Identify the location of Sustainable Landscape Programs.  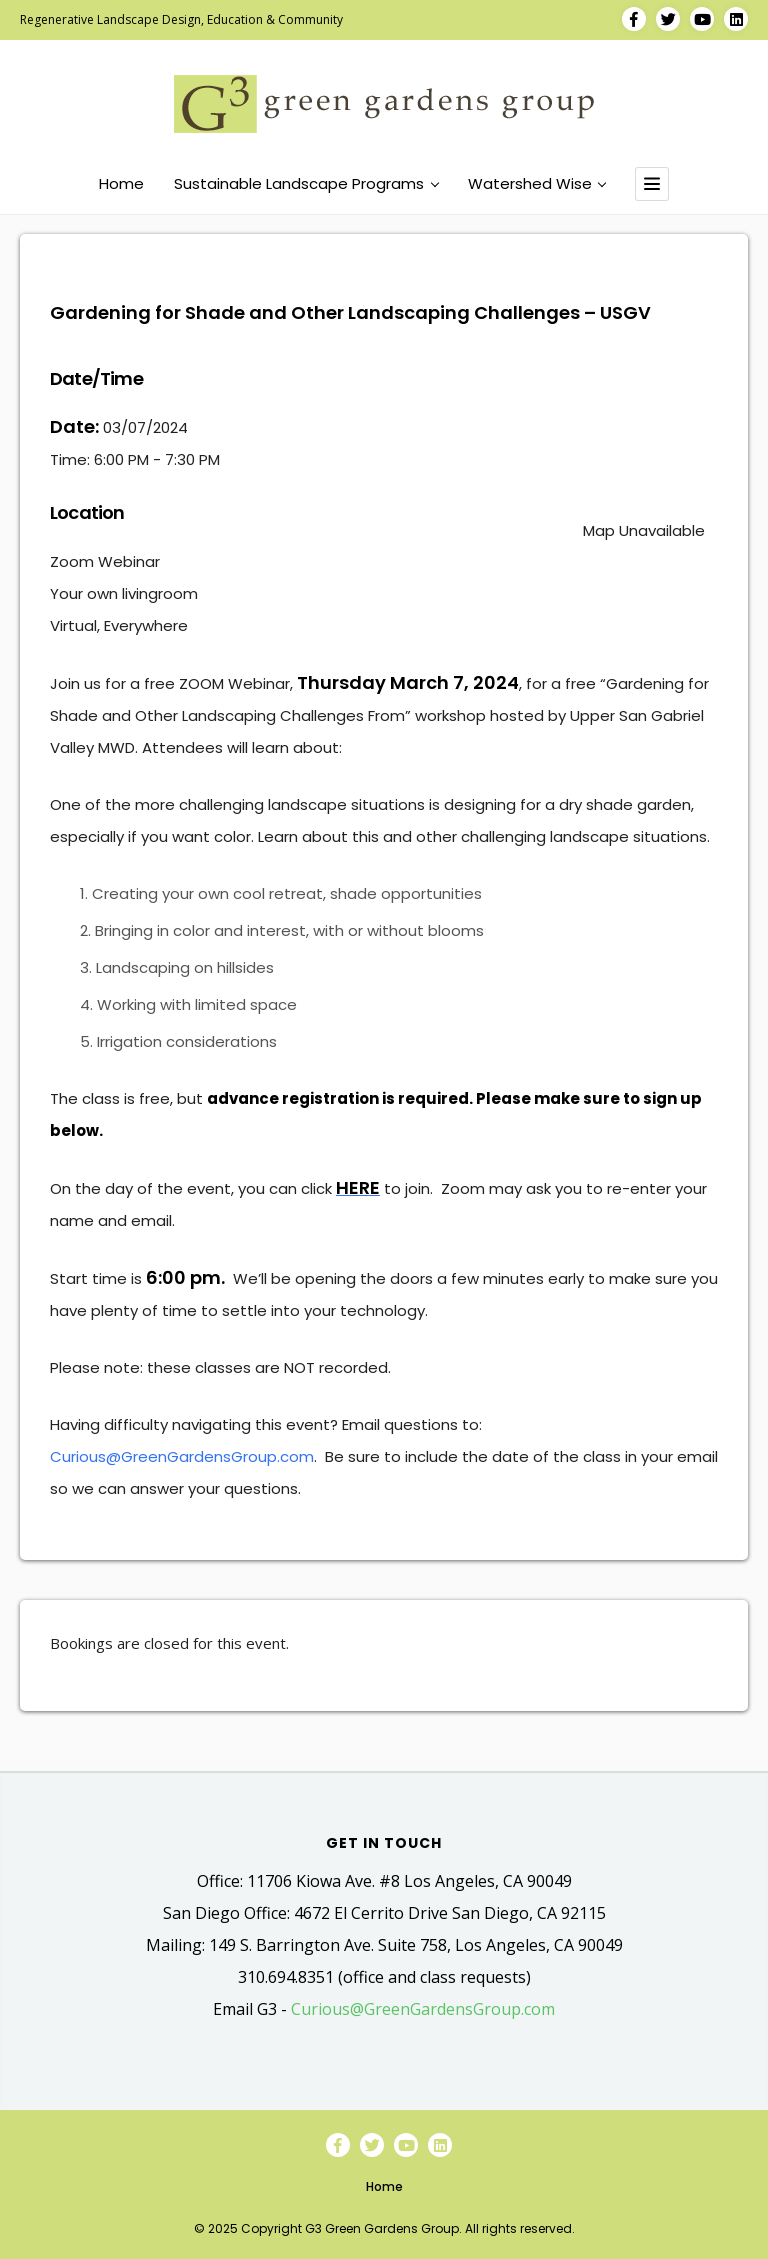
(306, 184).